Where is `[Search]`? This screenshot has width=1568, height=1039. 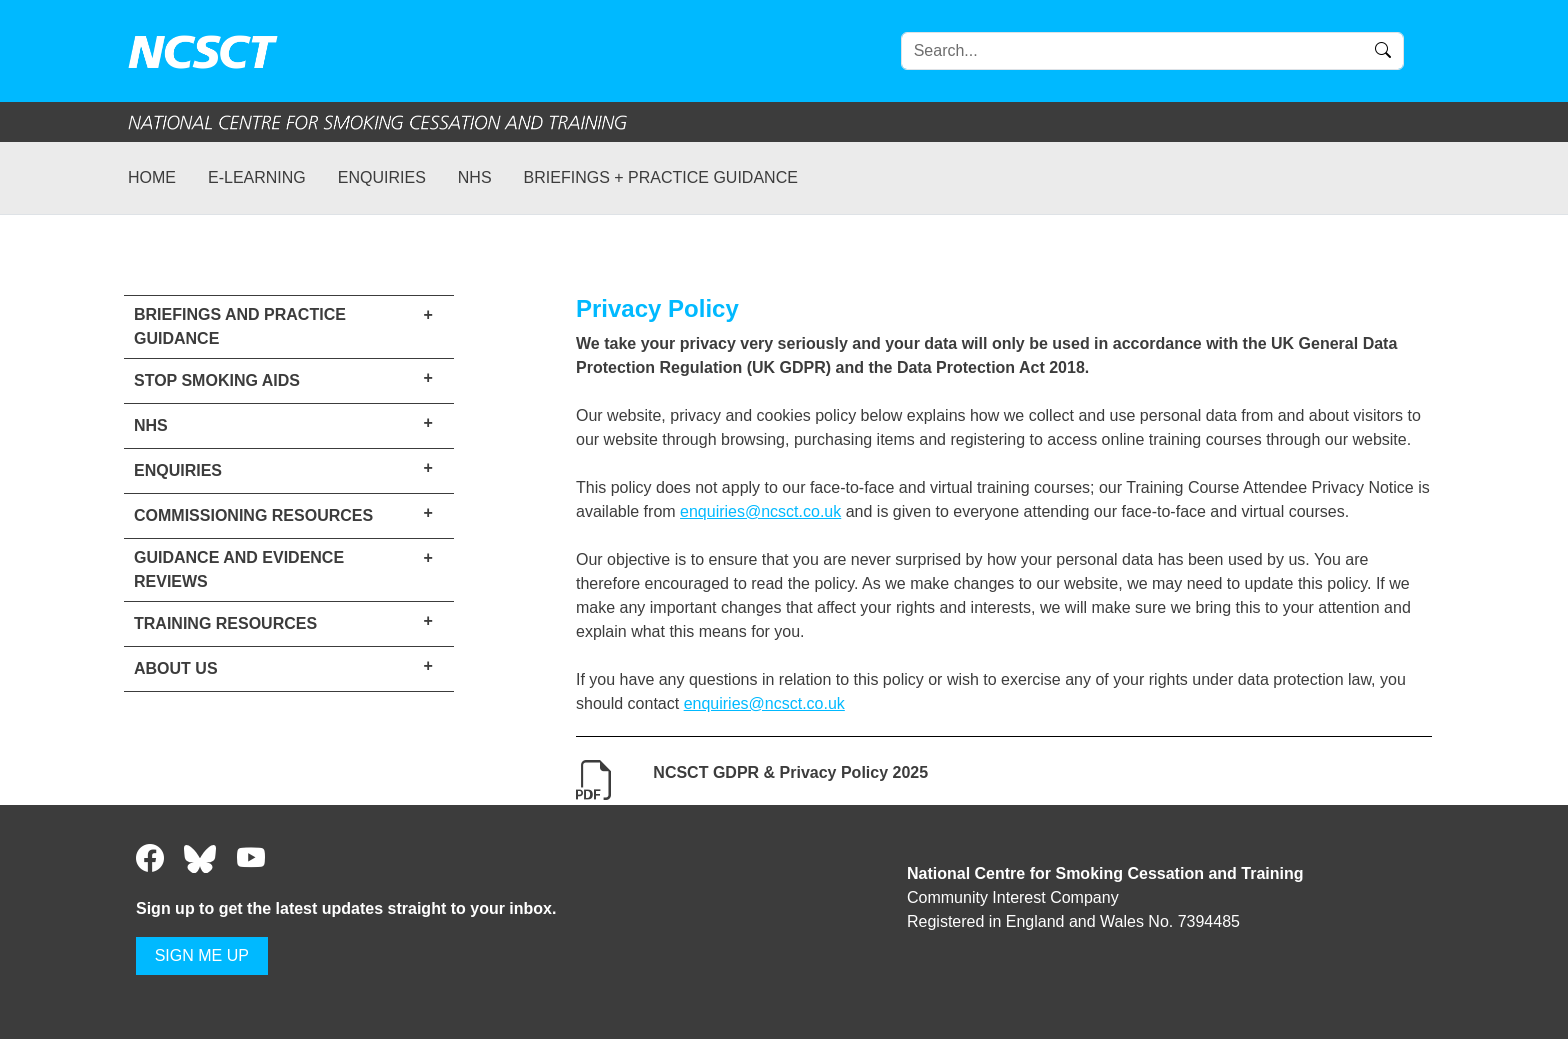
[Search] is located at coordinates (1152, 51).